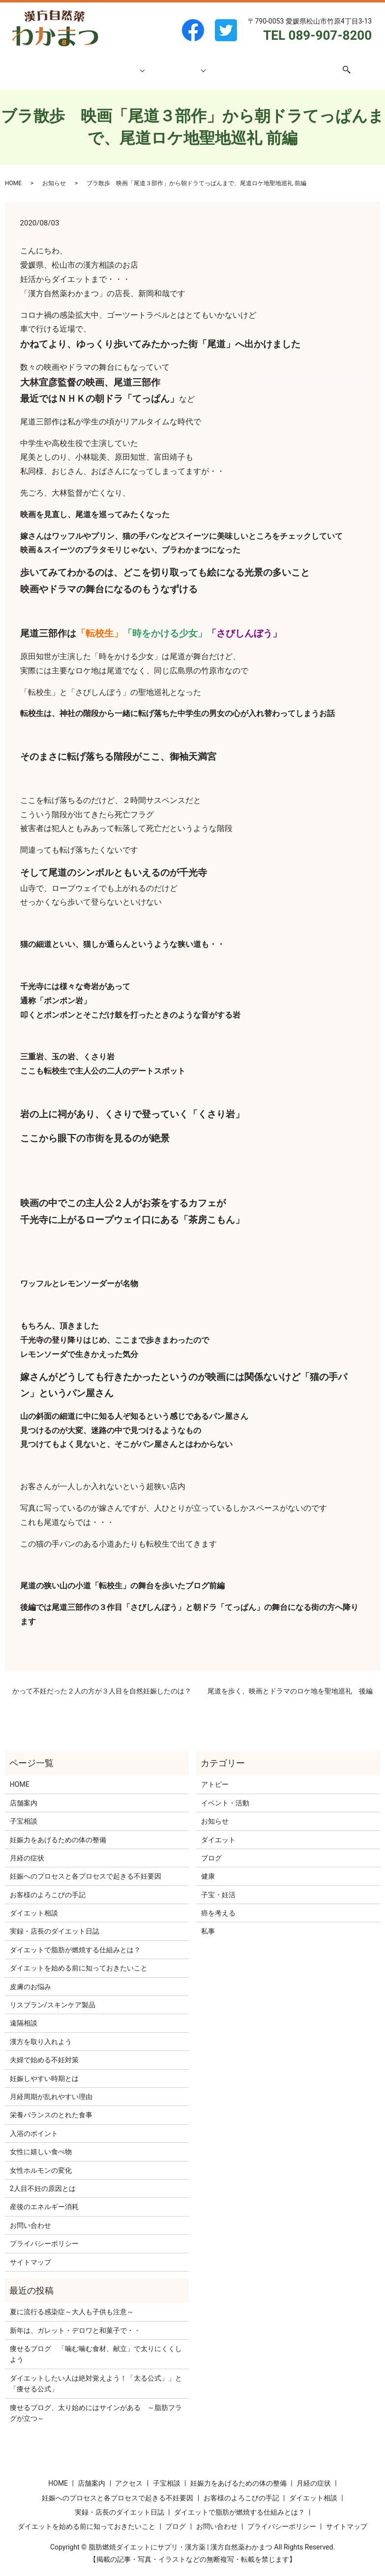 The height and width of the screenshot is (2576, 385). I want to click on 新年は、ガレット・デロワと和菓子で・・, so click(75, 2321).